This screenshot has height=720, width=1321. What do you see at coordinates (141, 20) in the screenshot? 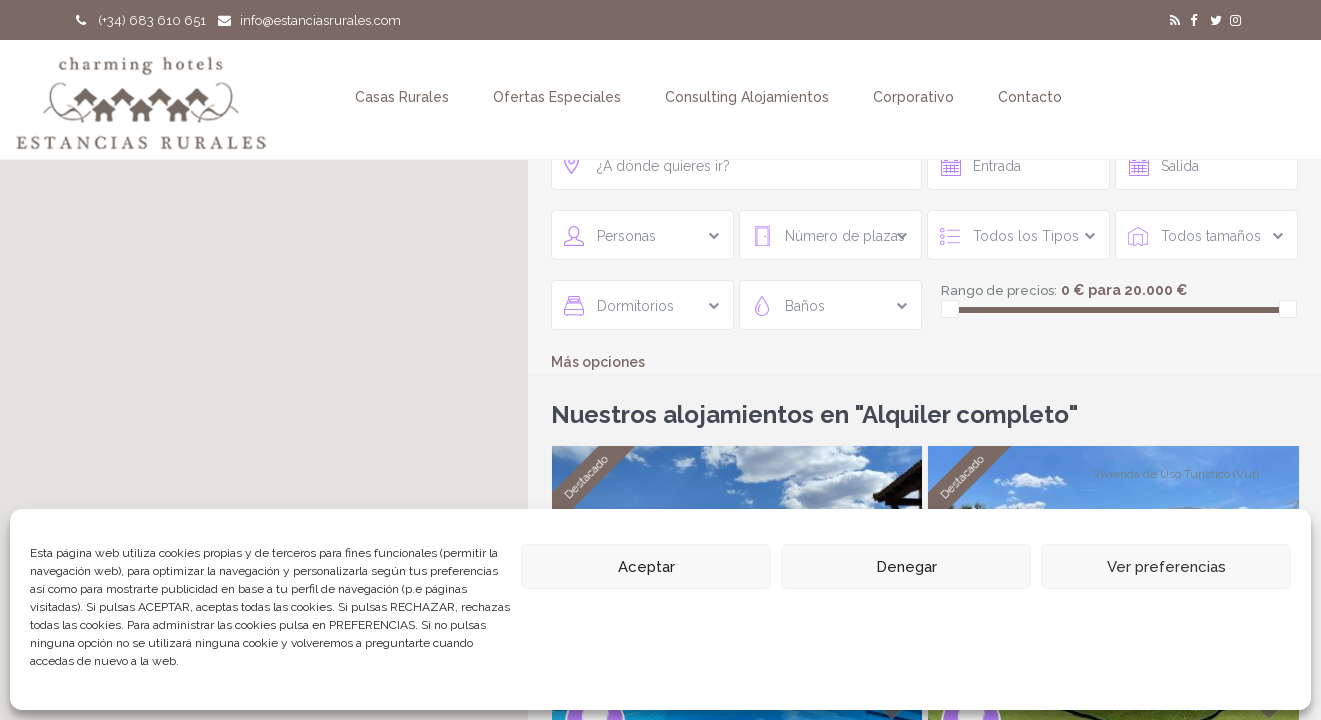
I see `(+34) 683 610 651` at bounding box center [141, 20].